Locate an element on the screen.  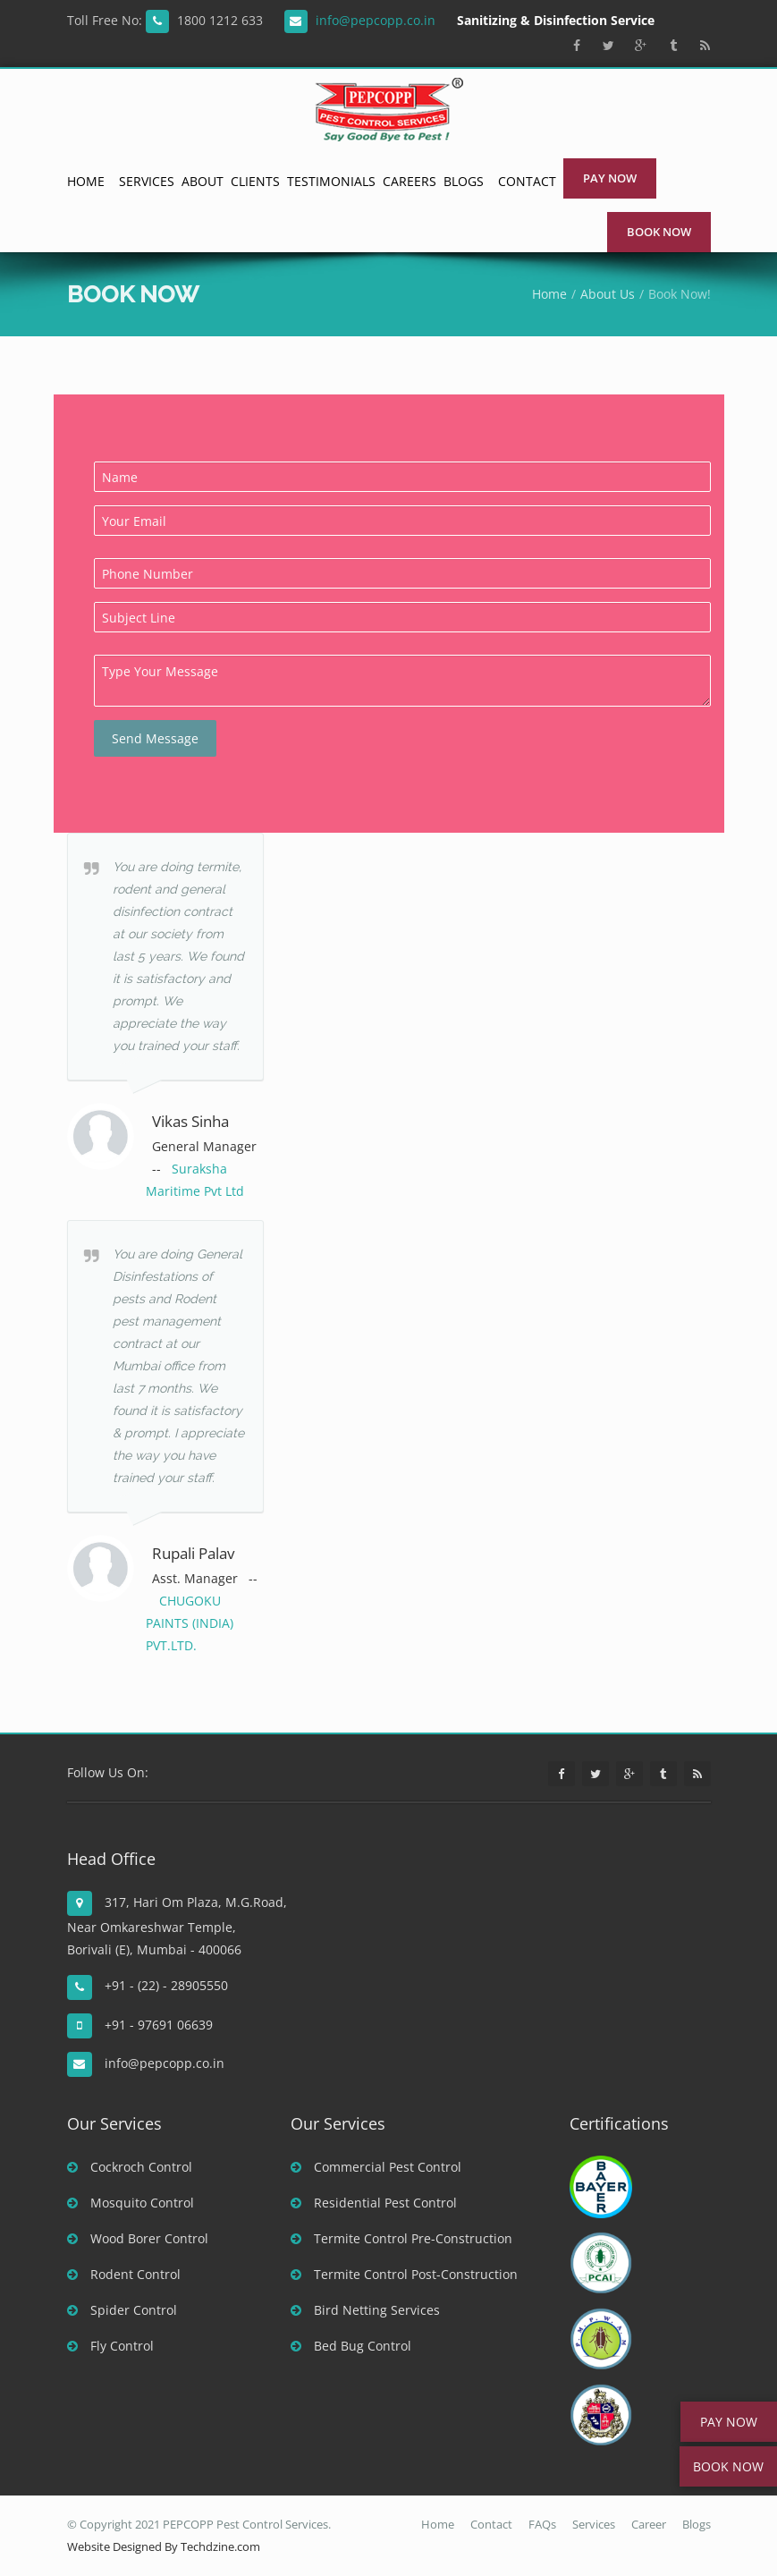
About is located at coordinates (203, 181).